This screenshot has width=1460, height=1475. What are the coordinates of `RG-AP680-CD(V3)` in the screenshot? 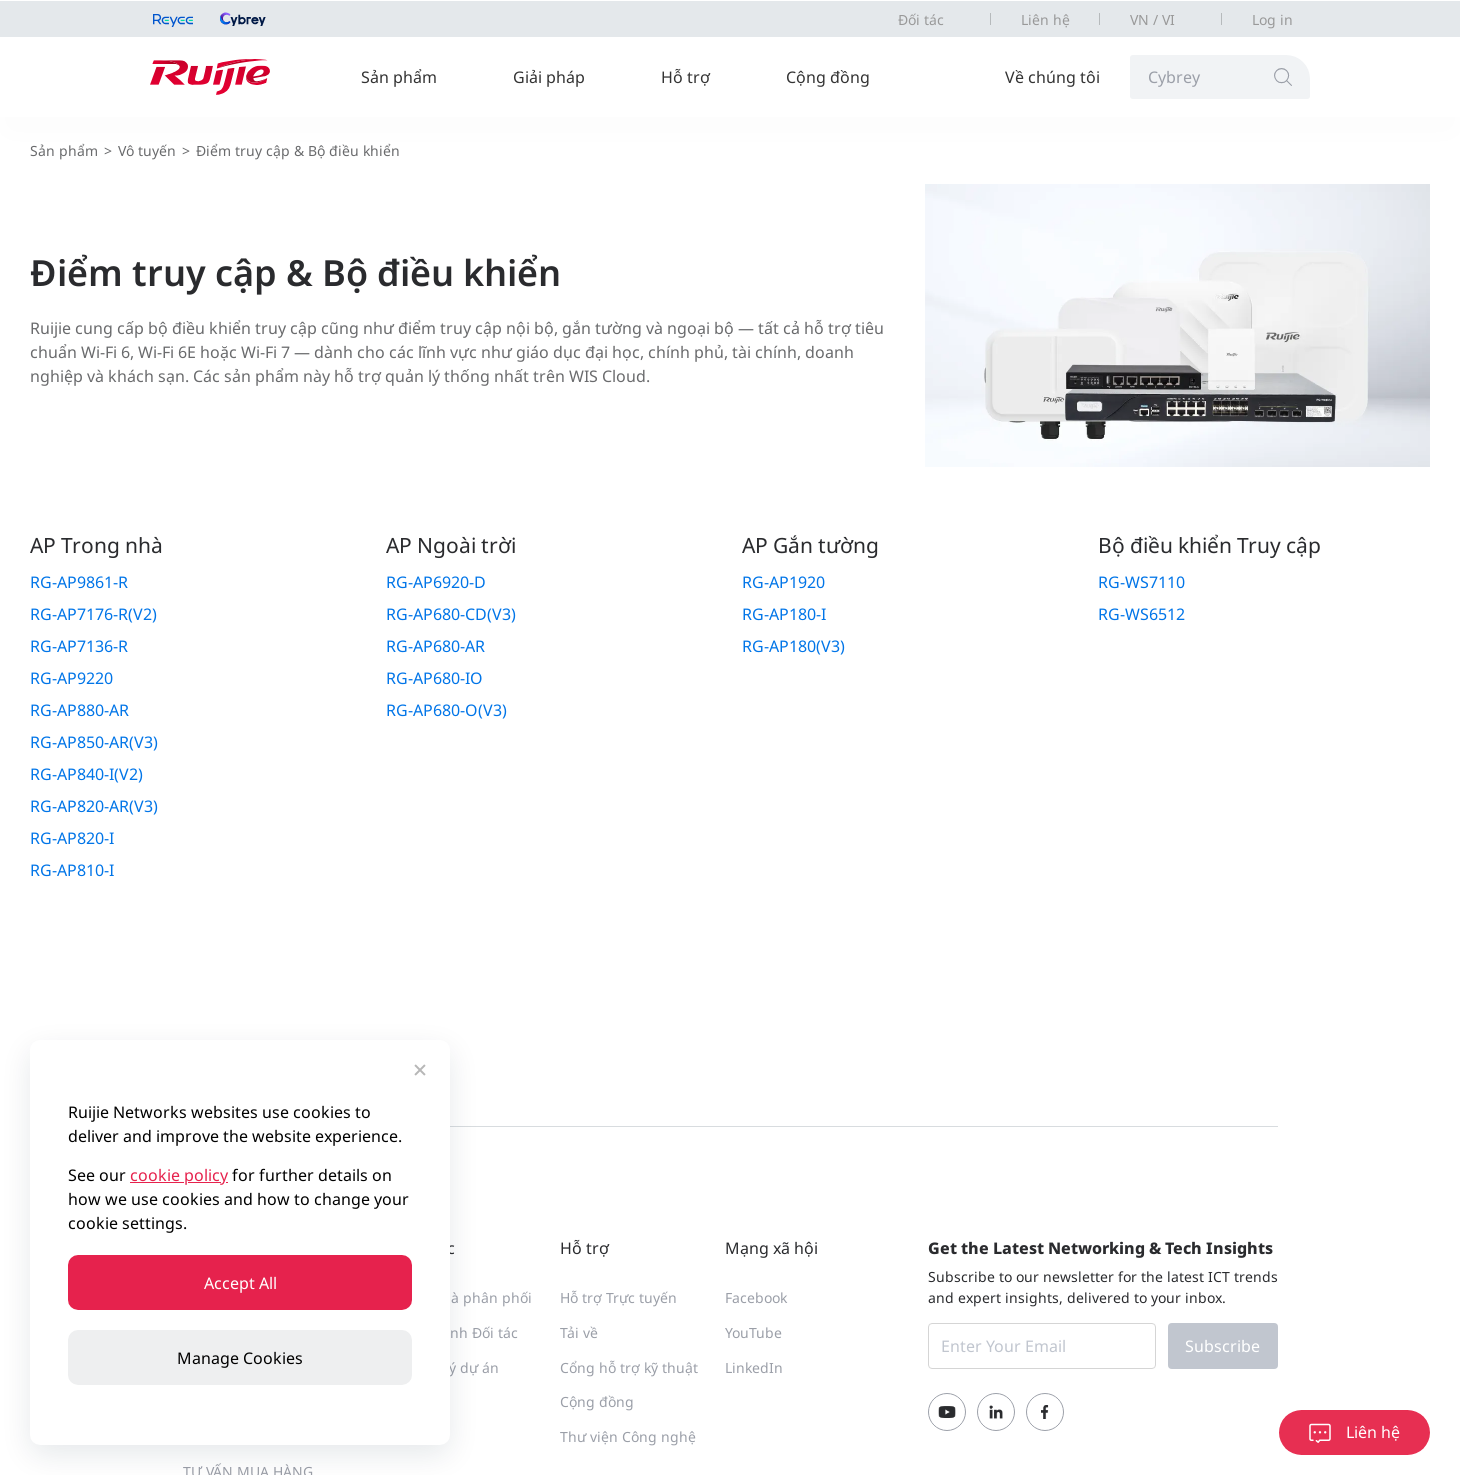 It's located at (451, 614).